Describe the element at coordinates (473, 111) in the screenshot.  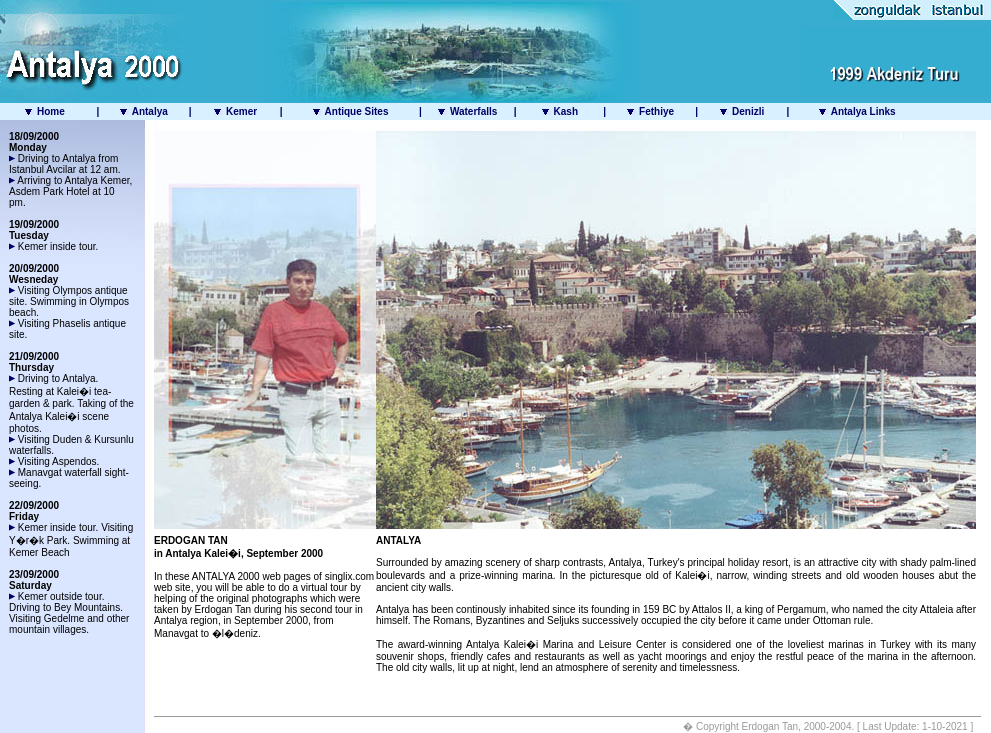
I see `Waterfalls` at that location.